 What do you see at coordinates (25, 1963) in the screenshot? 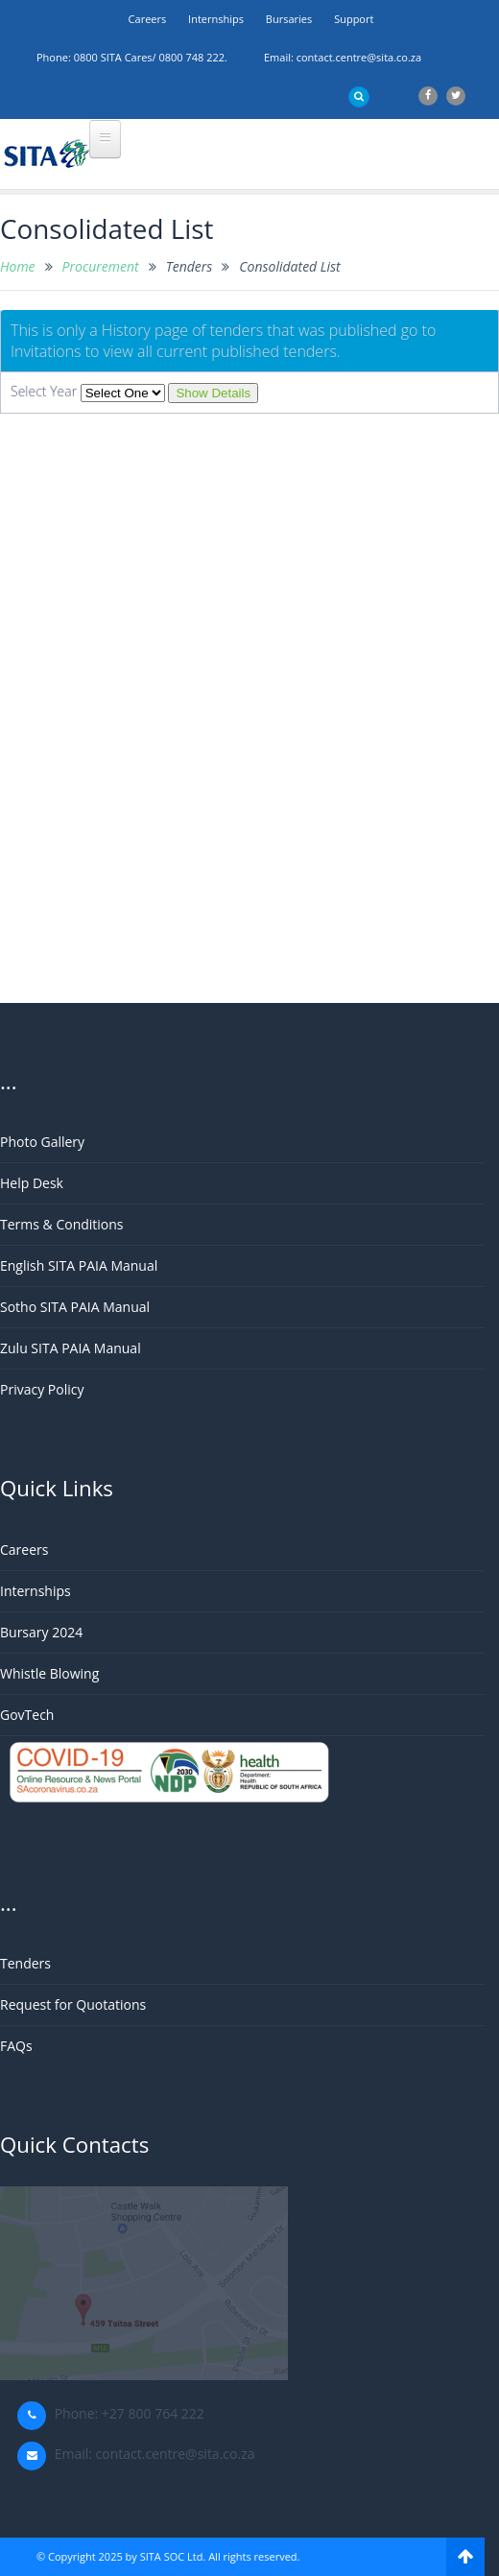
I see `Tenders` at bounding box center [25, 1963].